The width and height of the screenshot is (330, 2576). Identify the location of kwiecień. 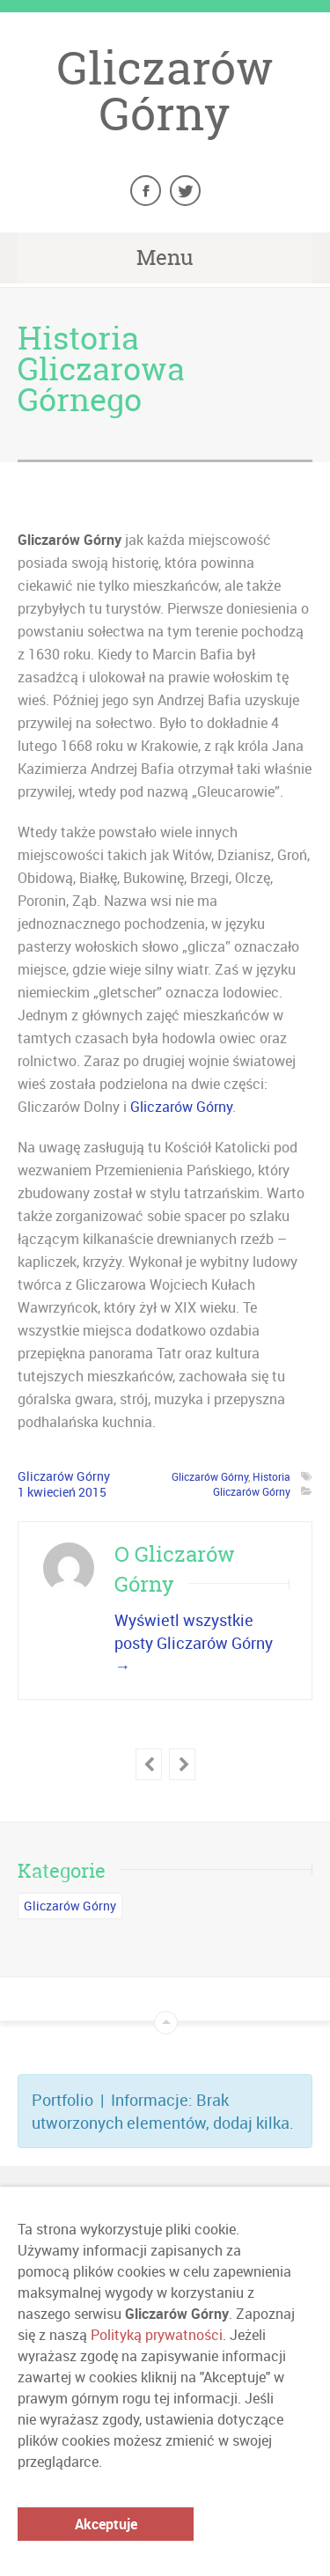
(52, 1491).